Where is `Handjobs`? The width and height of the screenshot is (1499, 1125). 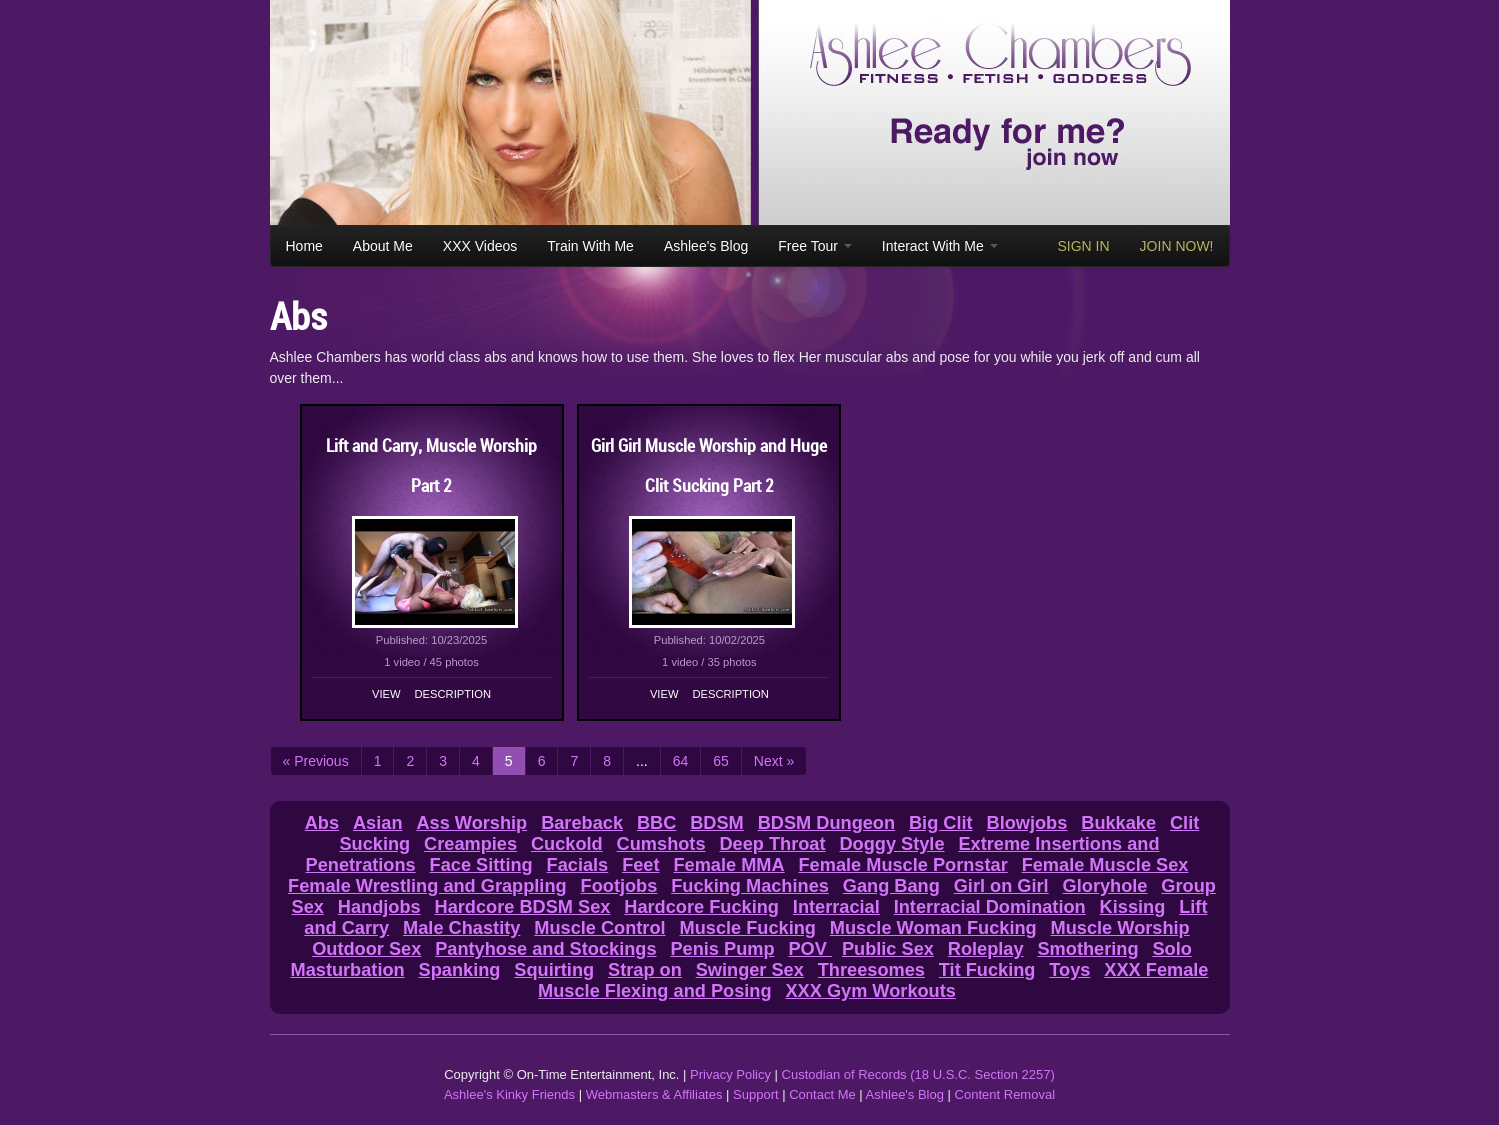
Handjobs is located at coordinates (379, 907).